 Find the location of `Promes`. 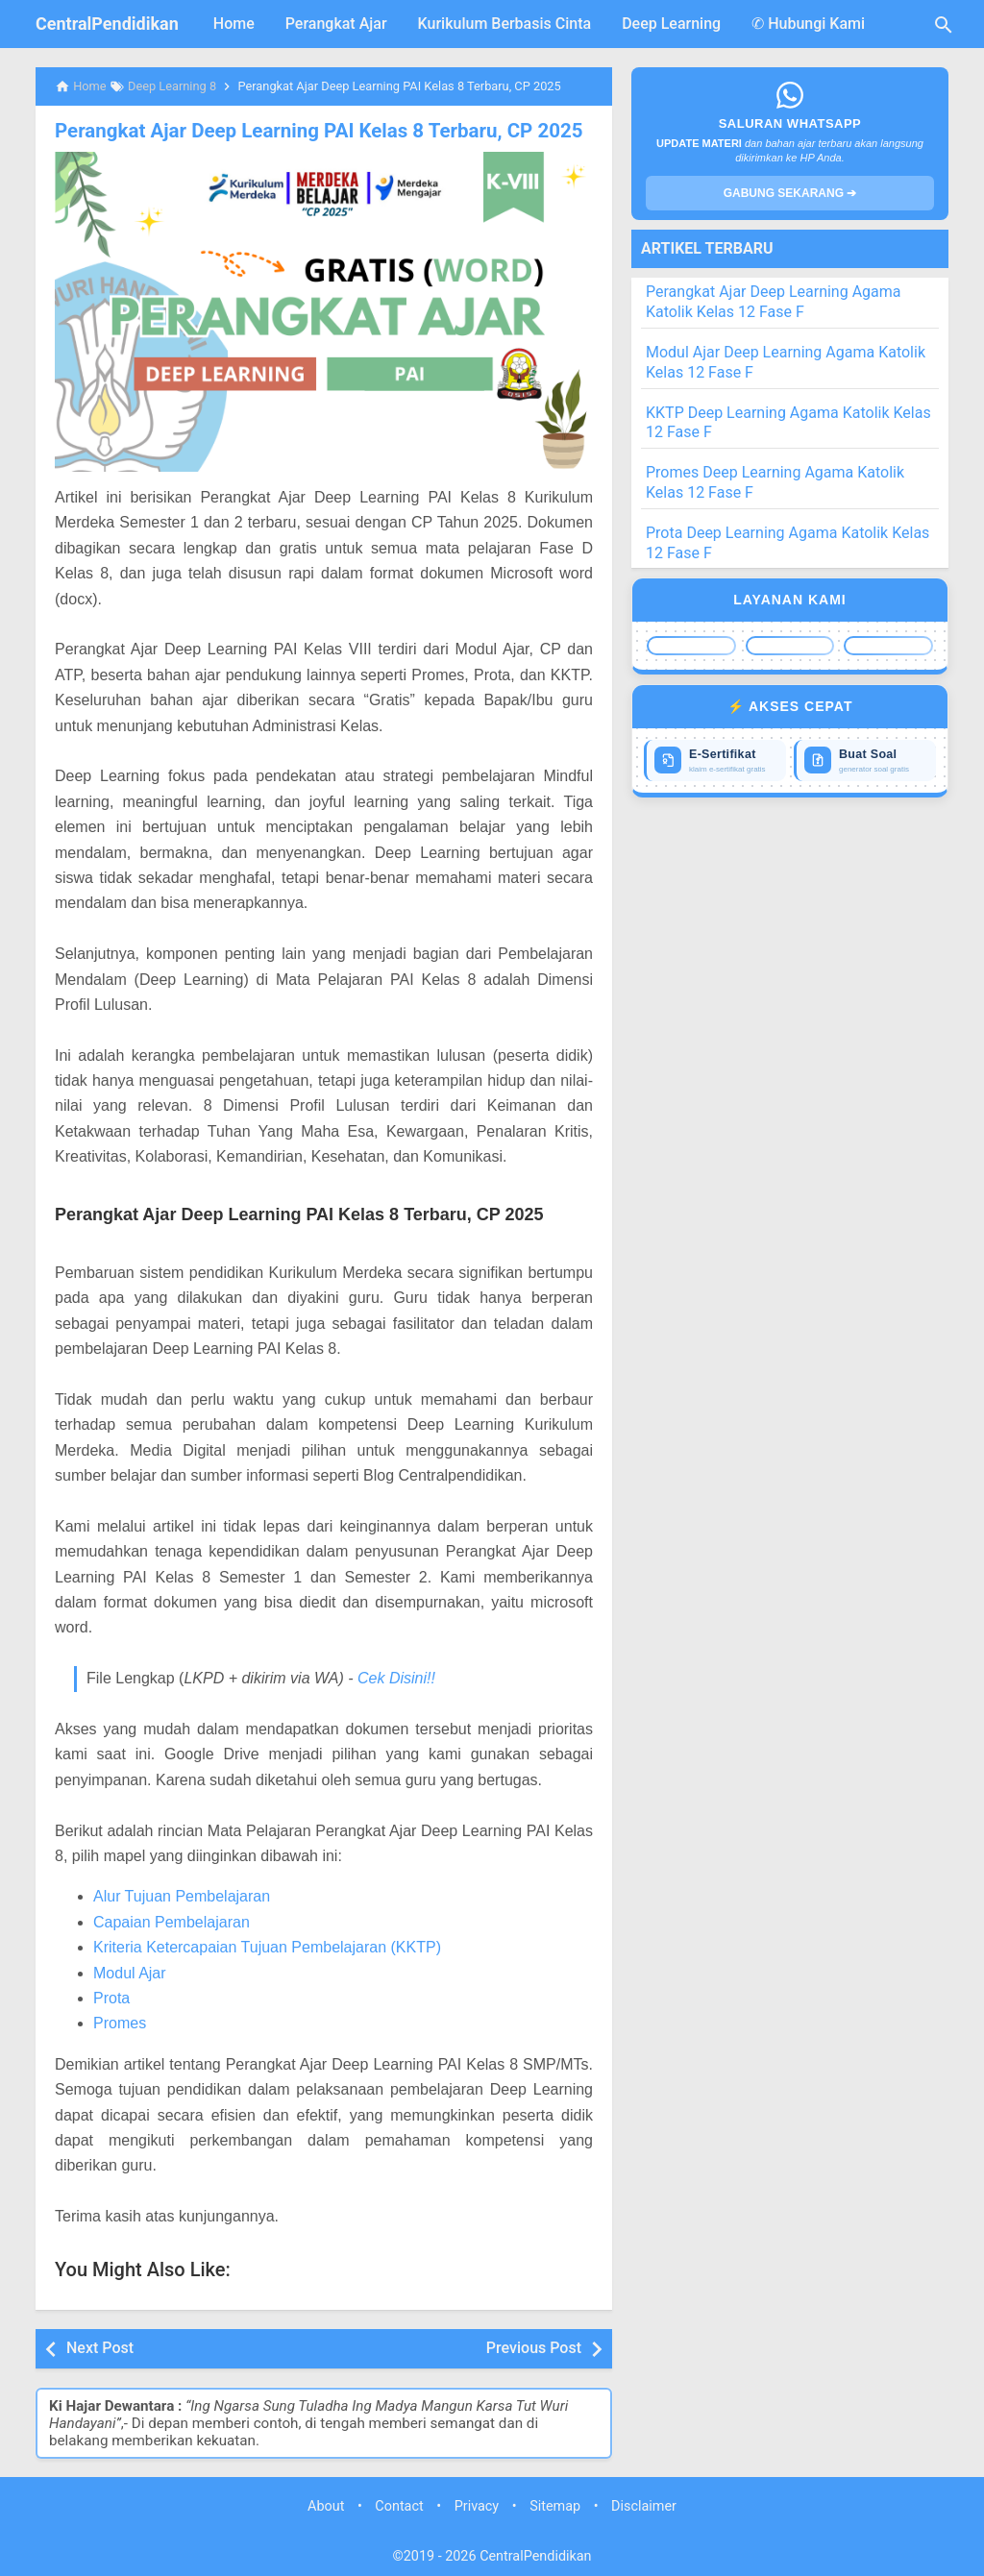

Promes is located at coordinates (119, 2023).